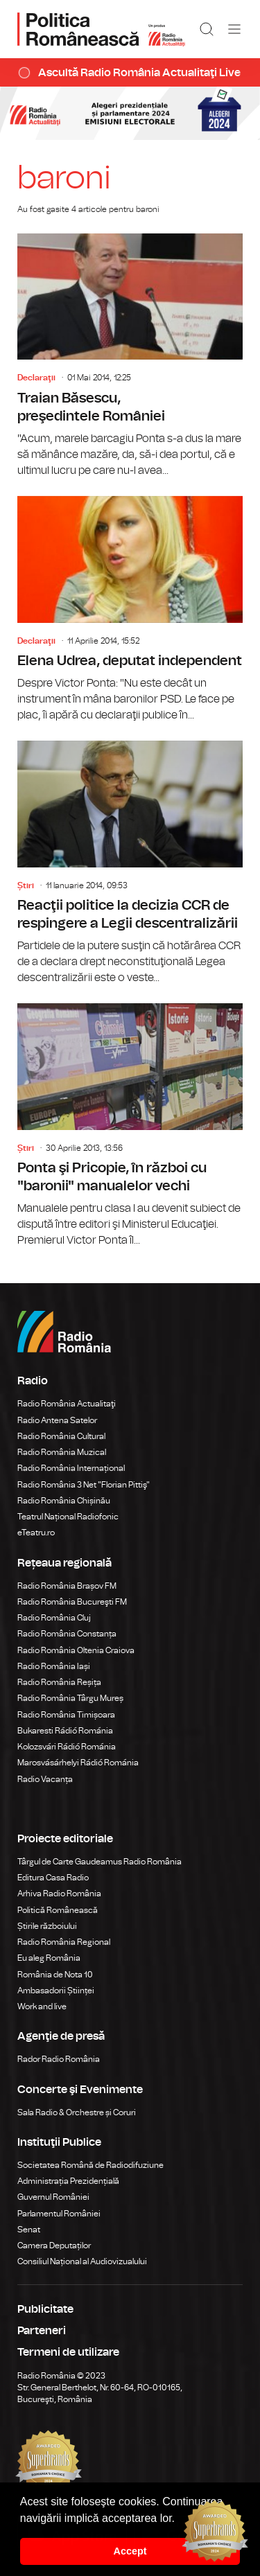 This screenshot has width=260, height=2576. I want to click on Termeni de utilizare, so click(68, 2352).